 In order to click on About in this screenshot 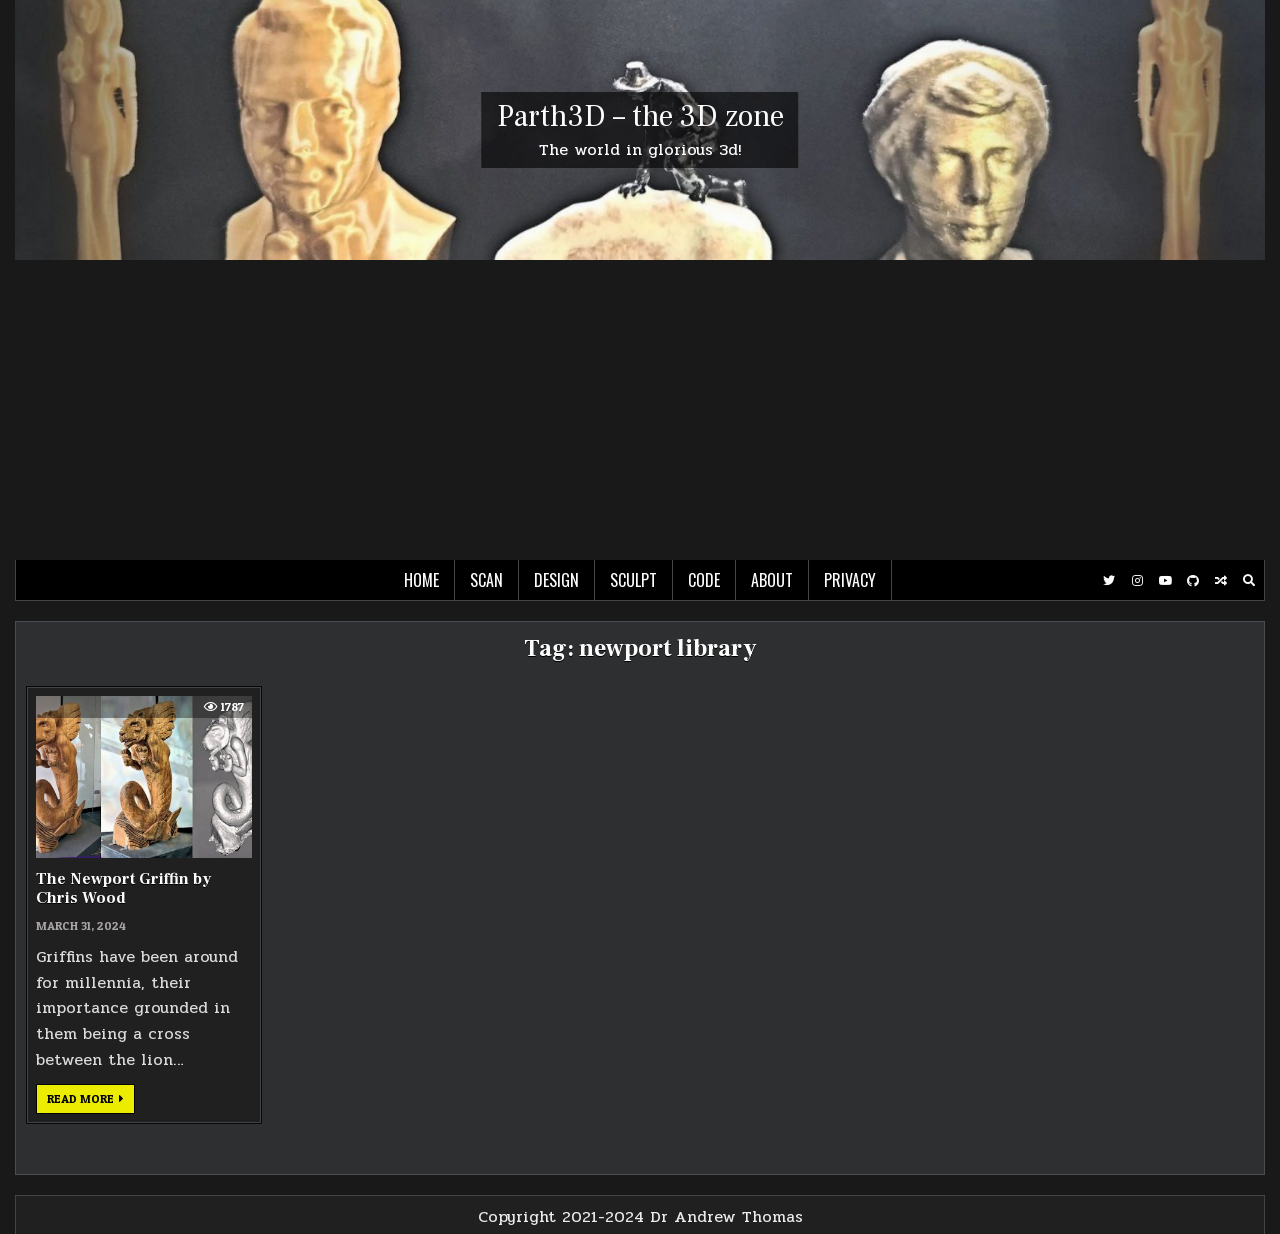, I will do `click(772, 580)`.